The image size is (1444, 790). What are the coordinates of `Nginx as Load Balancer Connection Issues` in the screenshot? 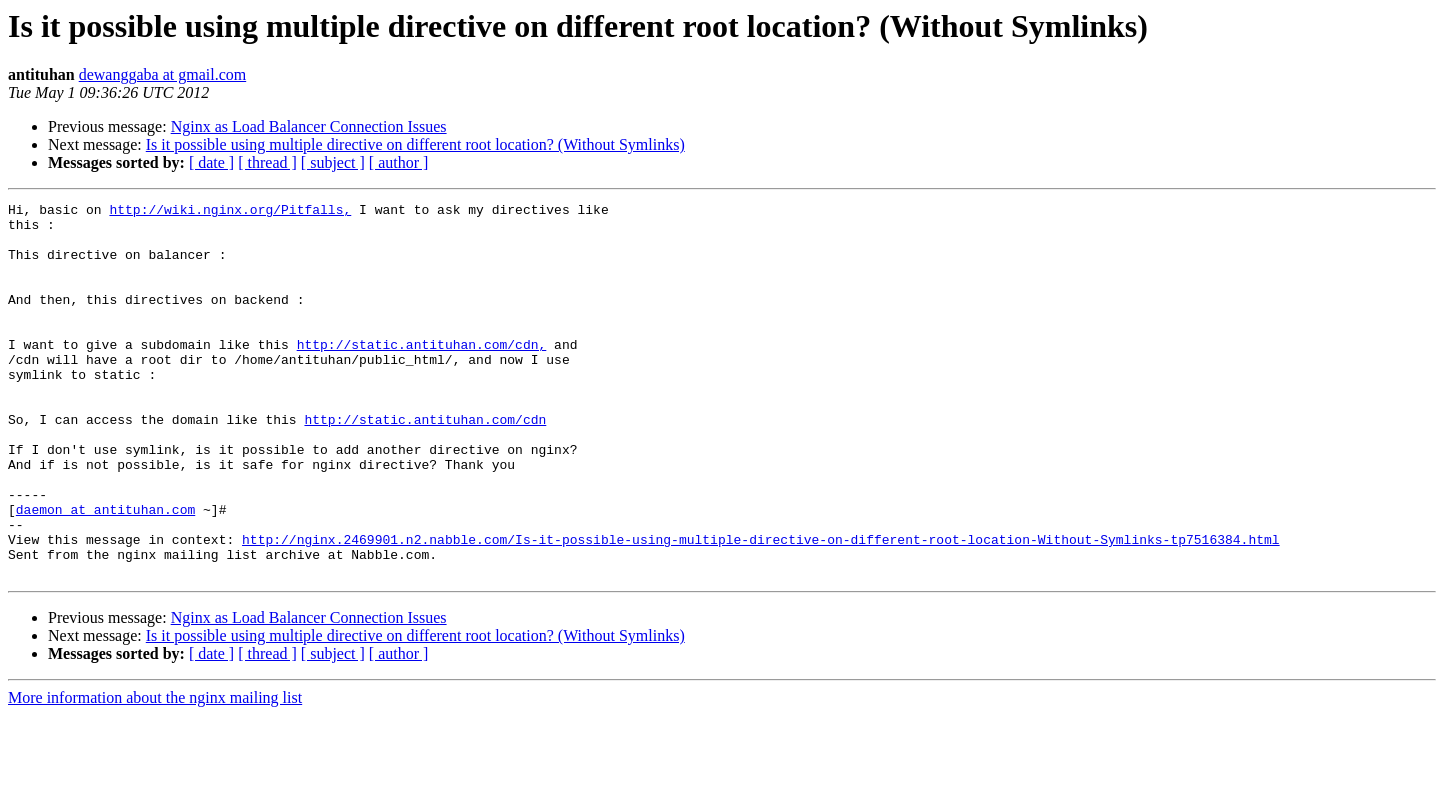 It's located at (309, 126).